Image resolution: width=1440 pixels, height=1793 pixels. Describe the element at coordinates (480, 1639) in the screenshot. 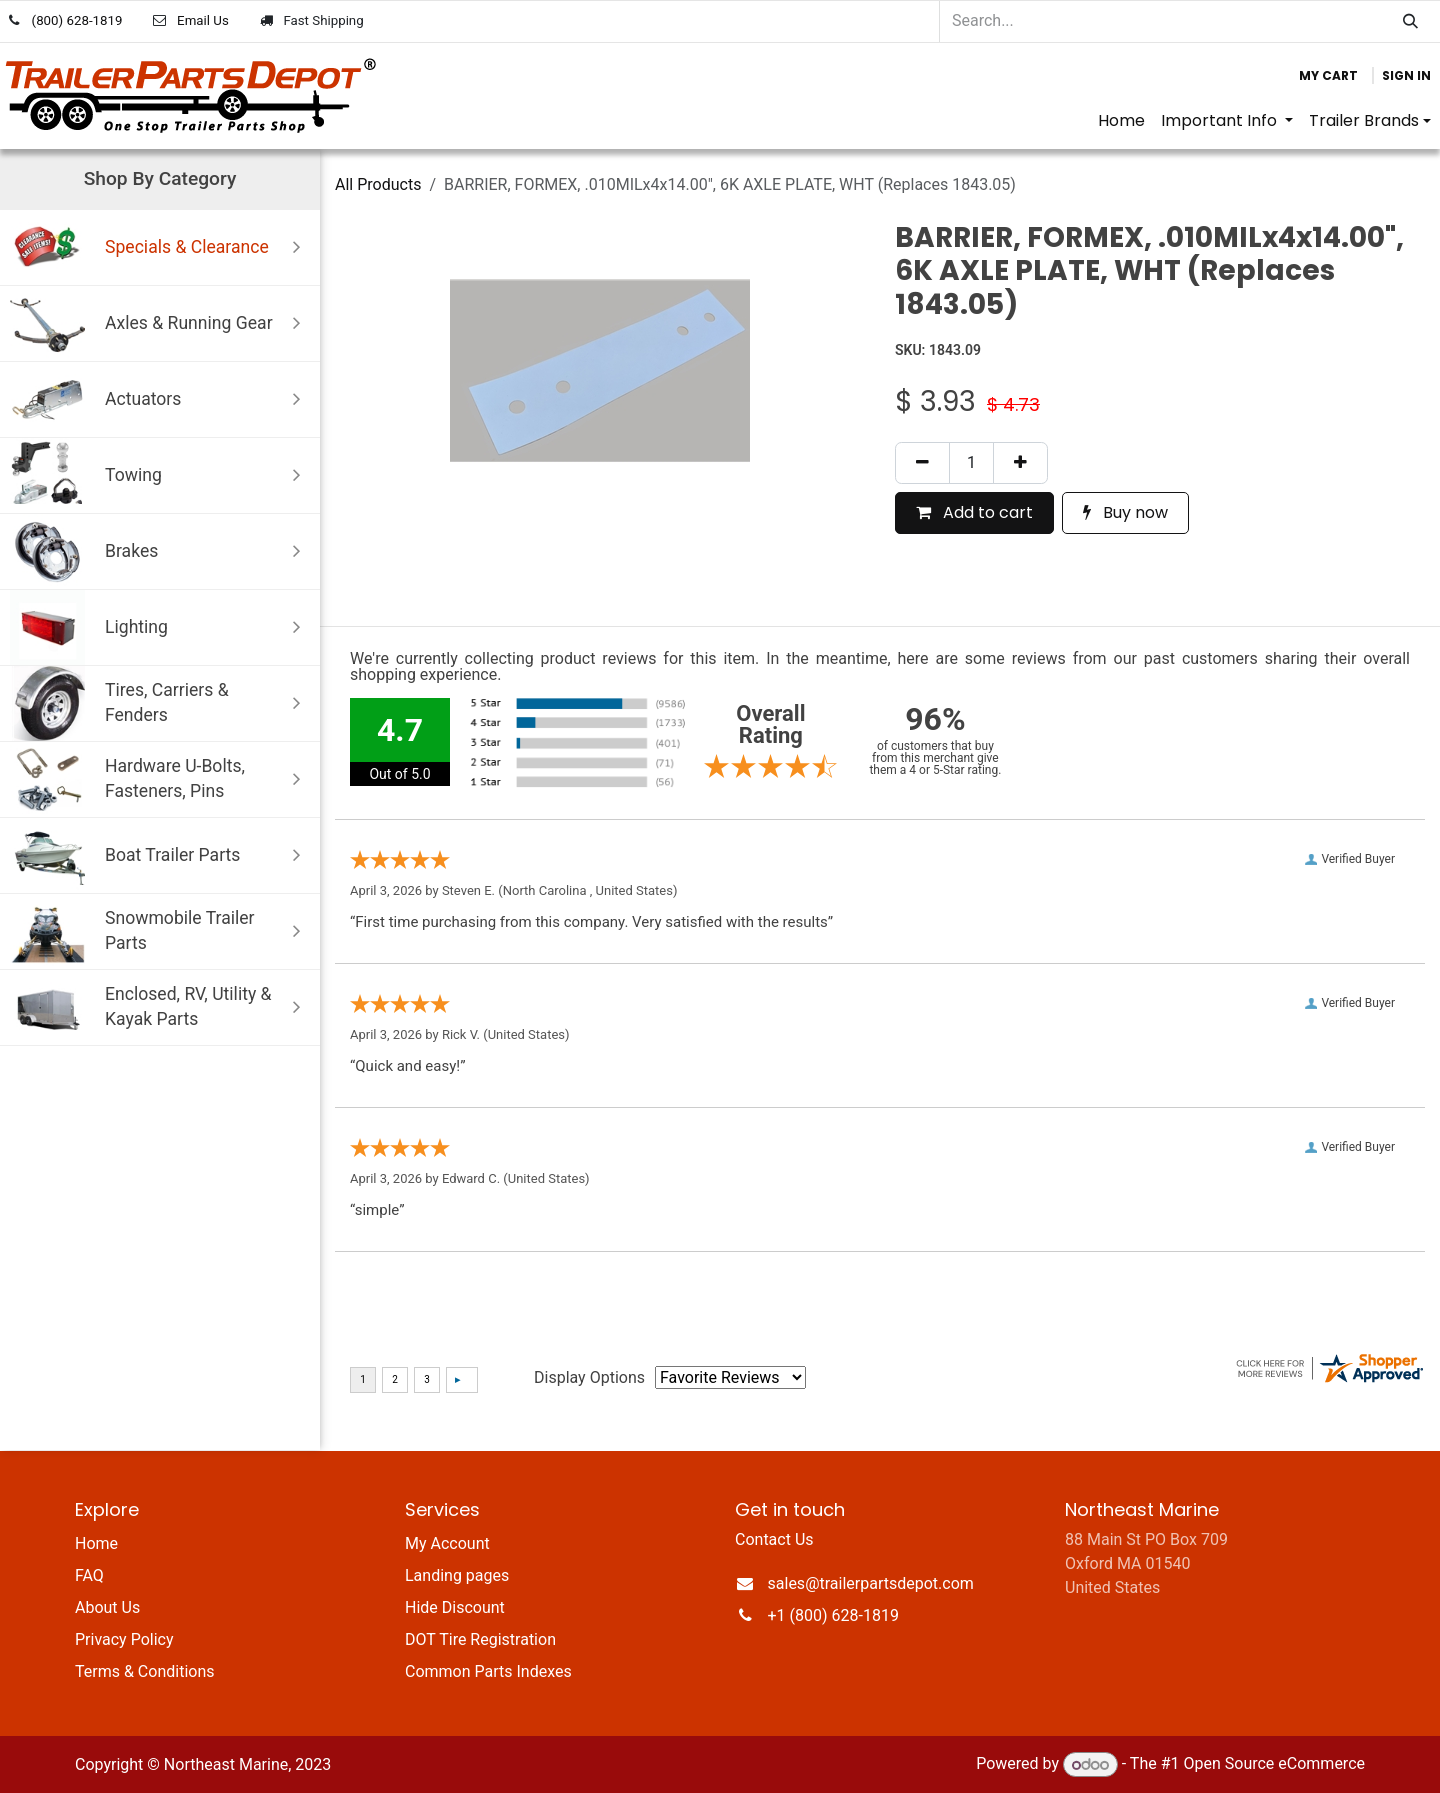

I see `DOT Tire Registration` at that location.